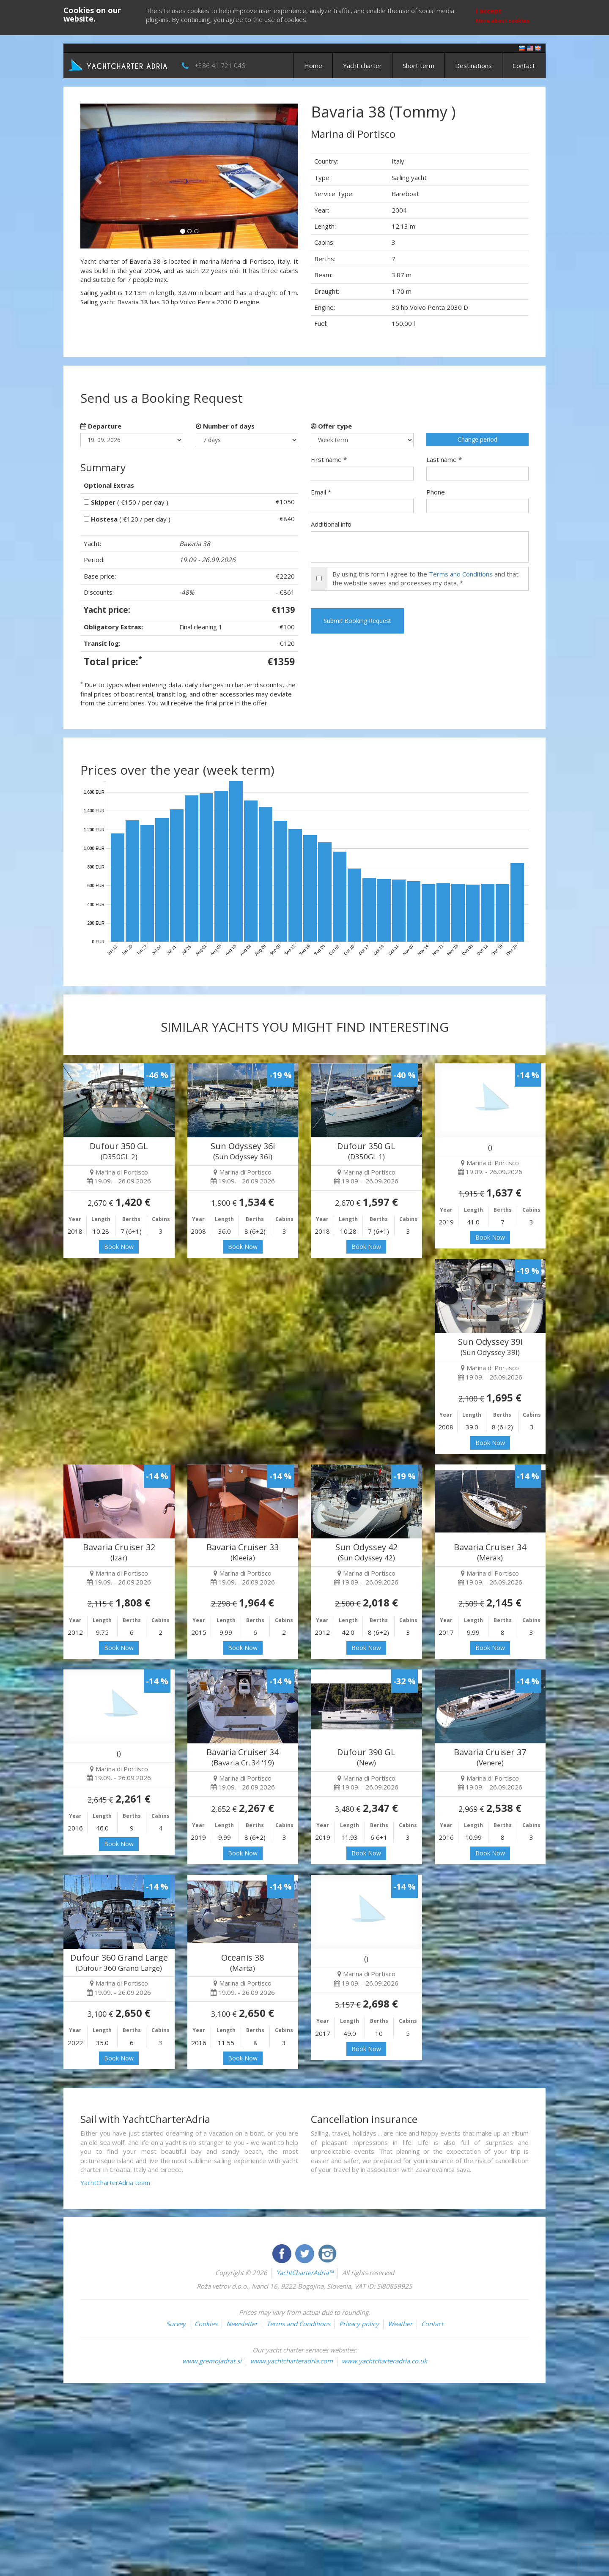  I want to click on Survey, so click(176, 2323).